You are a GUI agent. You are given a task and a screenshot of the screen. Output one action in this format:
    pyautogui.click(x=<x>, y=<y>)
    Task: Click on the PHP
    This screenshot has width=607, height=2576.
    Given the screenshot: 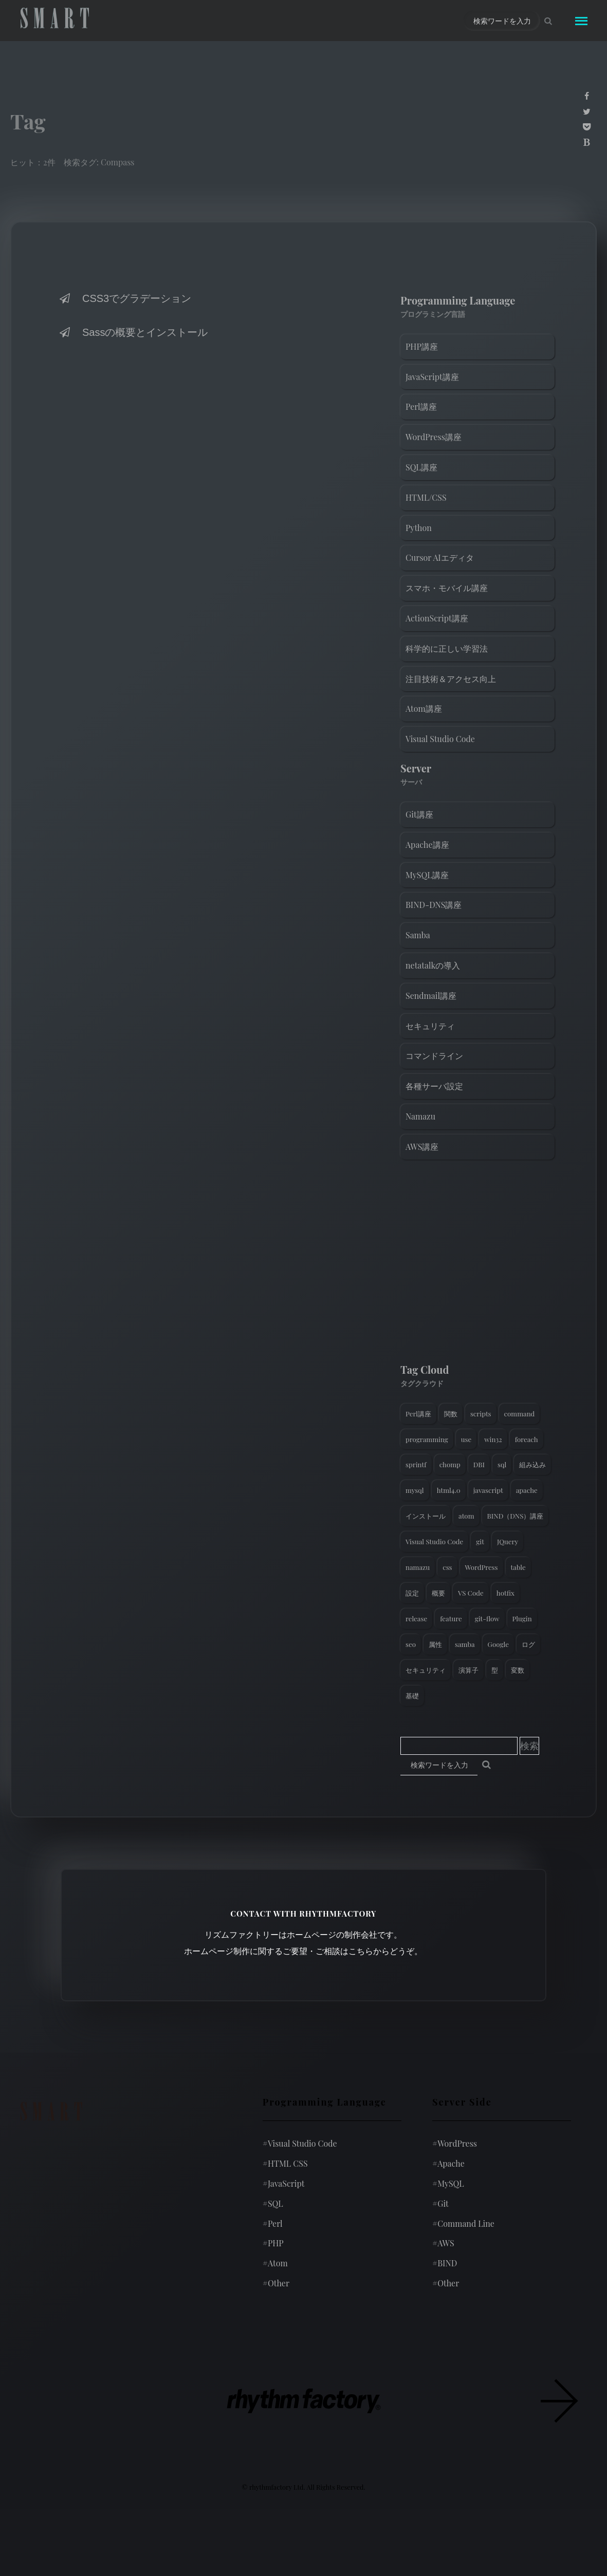 What is the action you would take?
    pyautogui.click(x=273, y=2243)
    